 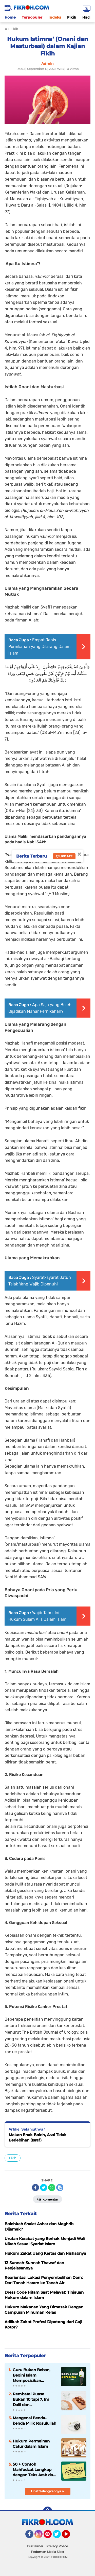 What do you see at coordinates (10, 17) in the screenshot?
I see `Home` at bounding box center [10, 17].